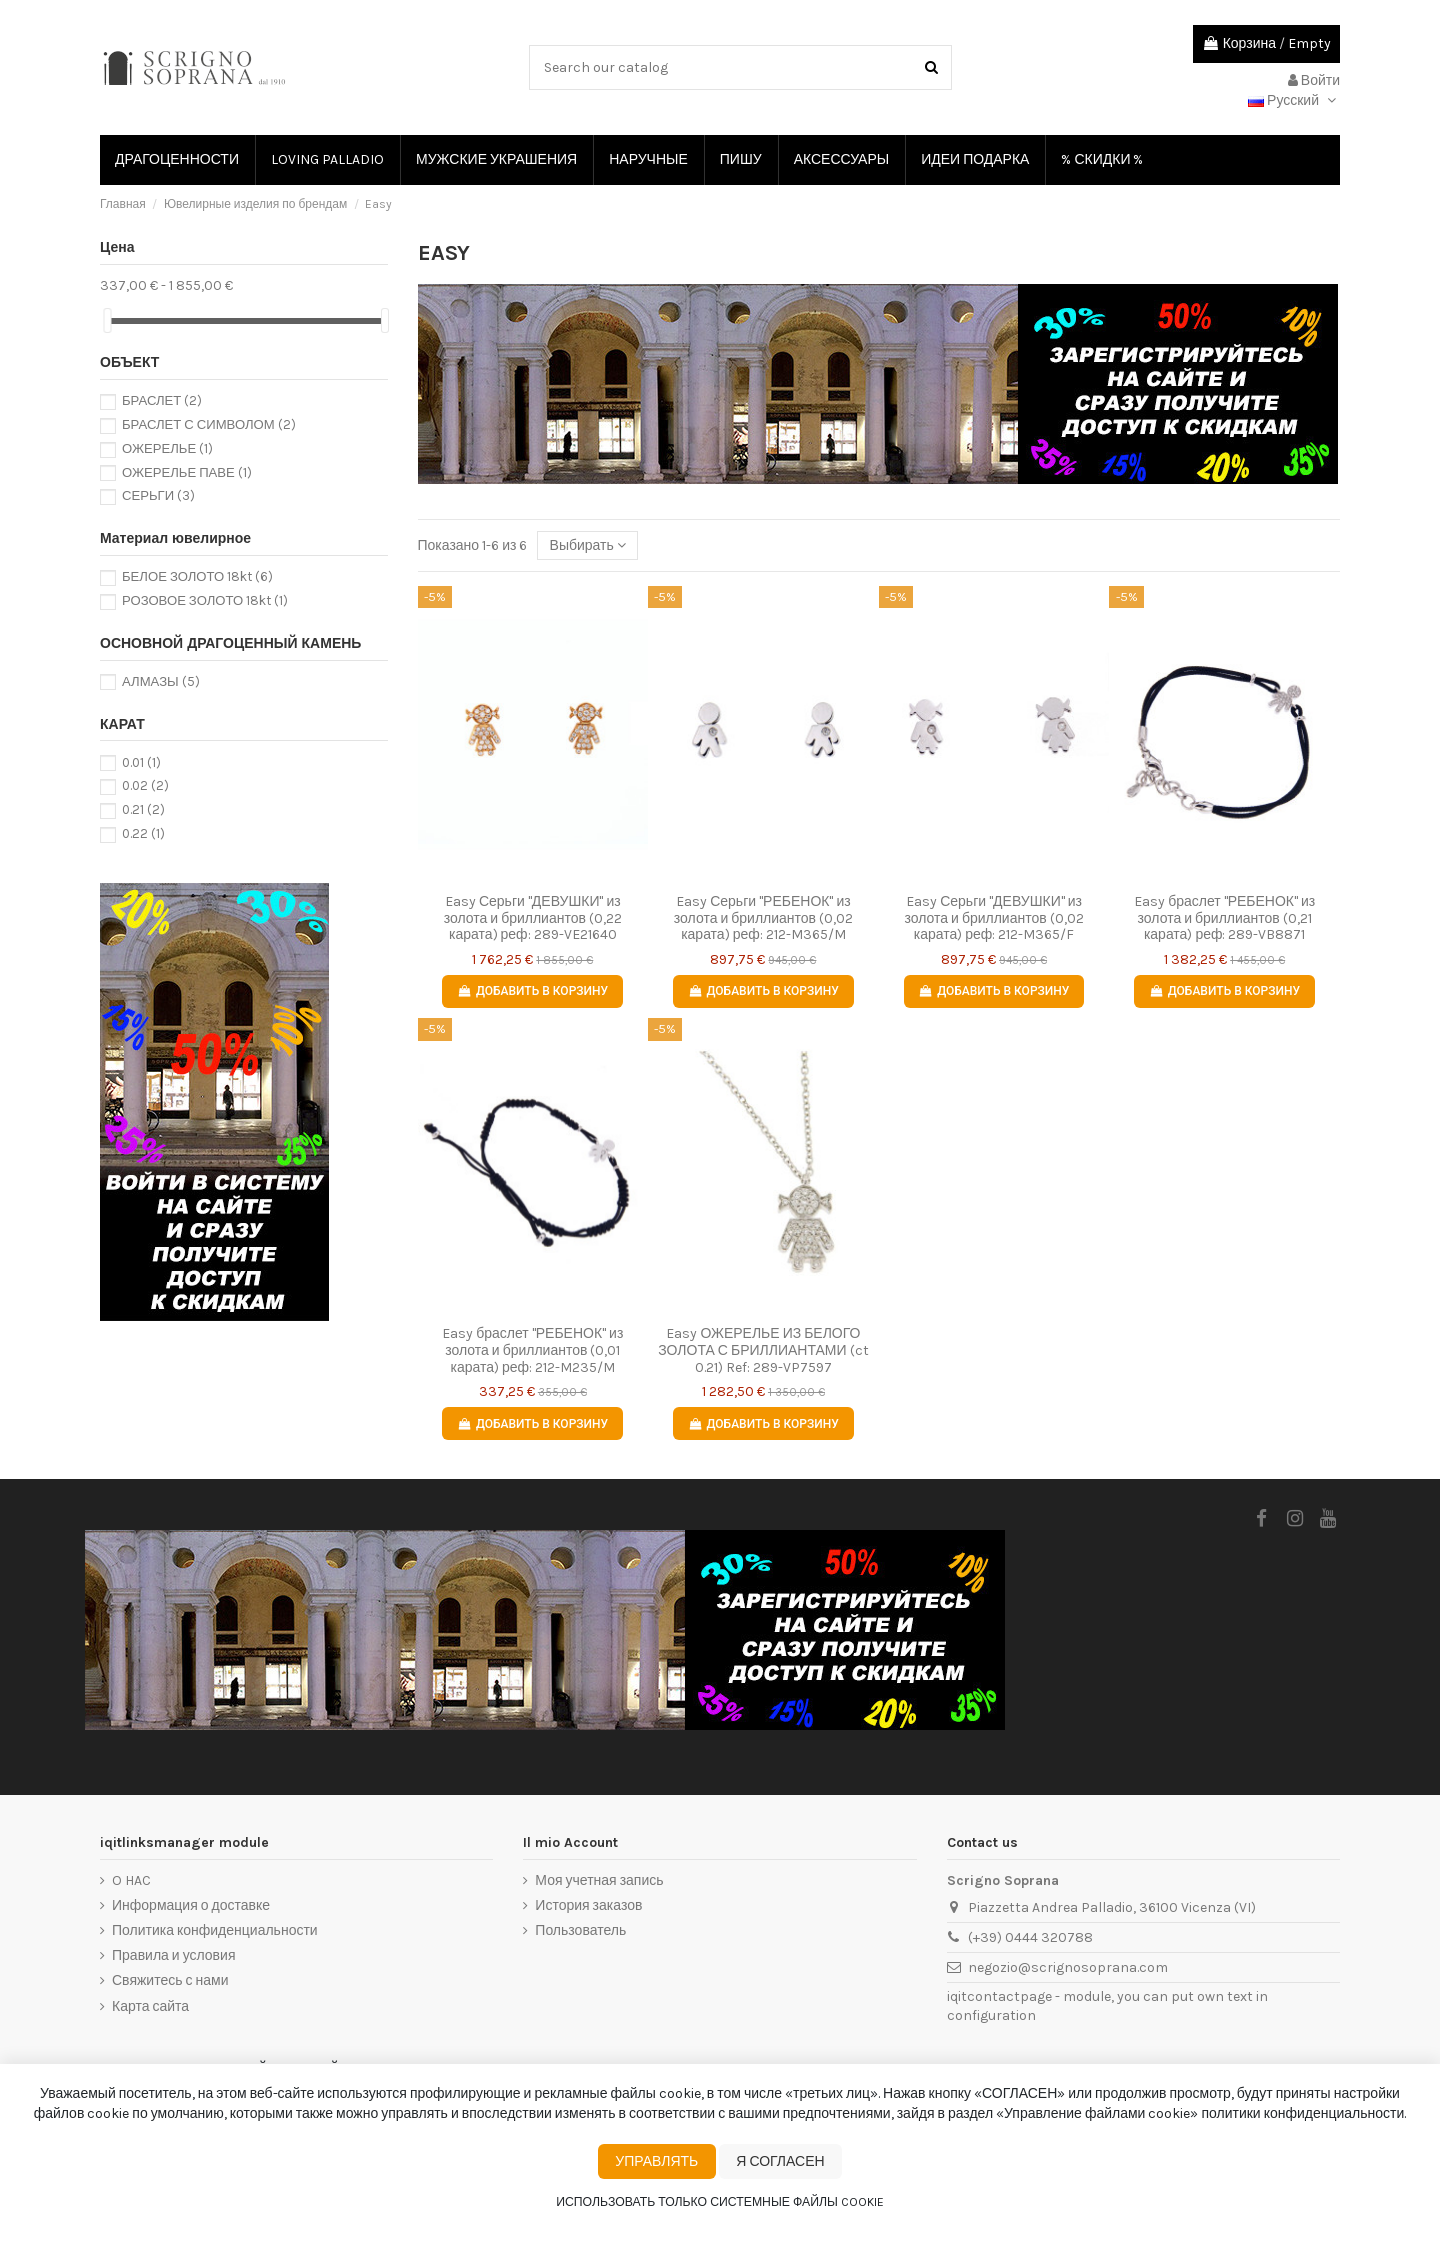 Image resolution: width=1440 pixels, height=2246 pixels. What do you see at coordinates (170, 1980) in the screenshot?
I see `Свяжитесь с нами` at bounding box center [170, 1980].